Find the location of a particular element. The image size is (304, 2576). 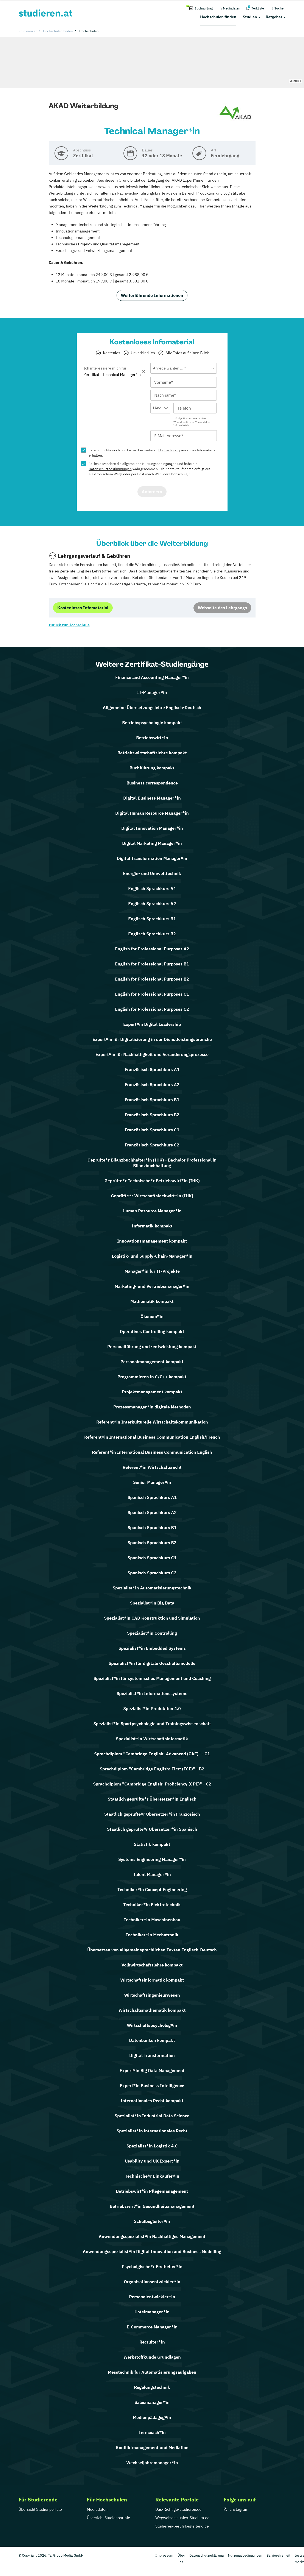

Wirtschaftsinformatik kompakt is located at coordinates (152, 1980).